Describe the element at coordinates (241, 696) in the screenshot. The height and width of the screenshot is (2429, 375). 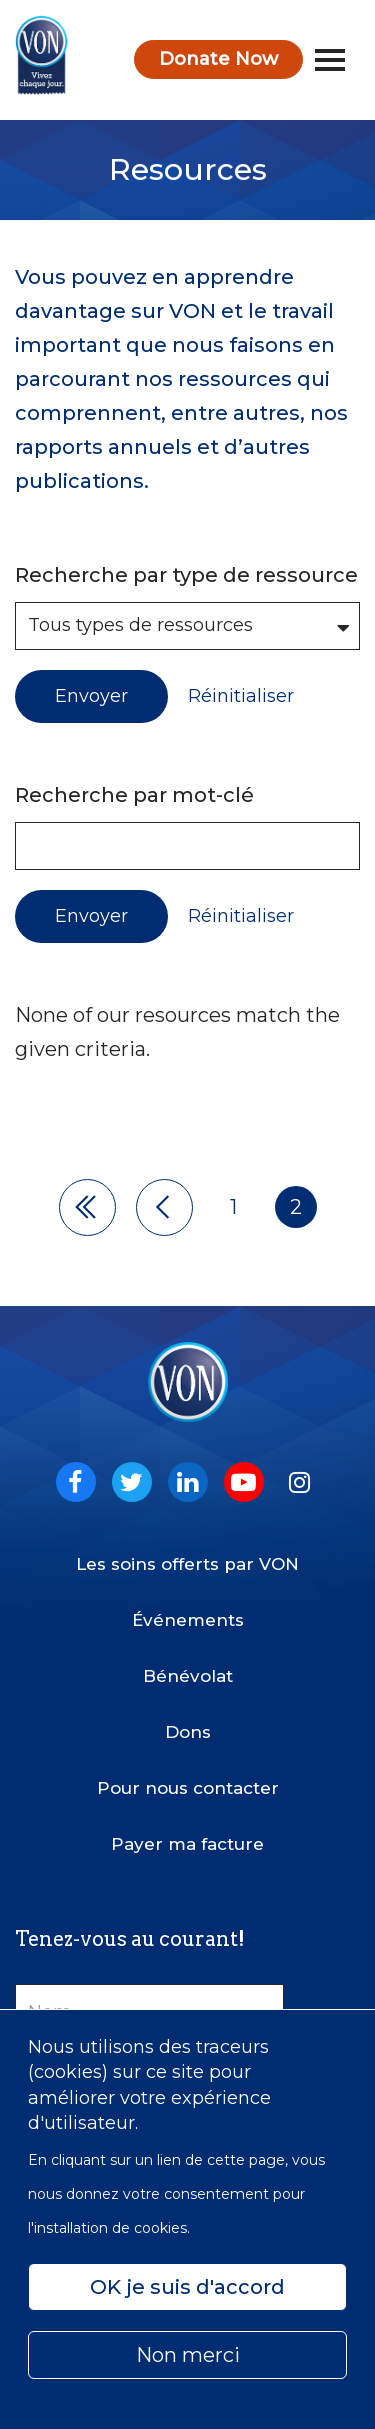
I see `Réinitialiser` at that location.